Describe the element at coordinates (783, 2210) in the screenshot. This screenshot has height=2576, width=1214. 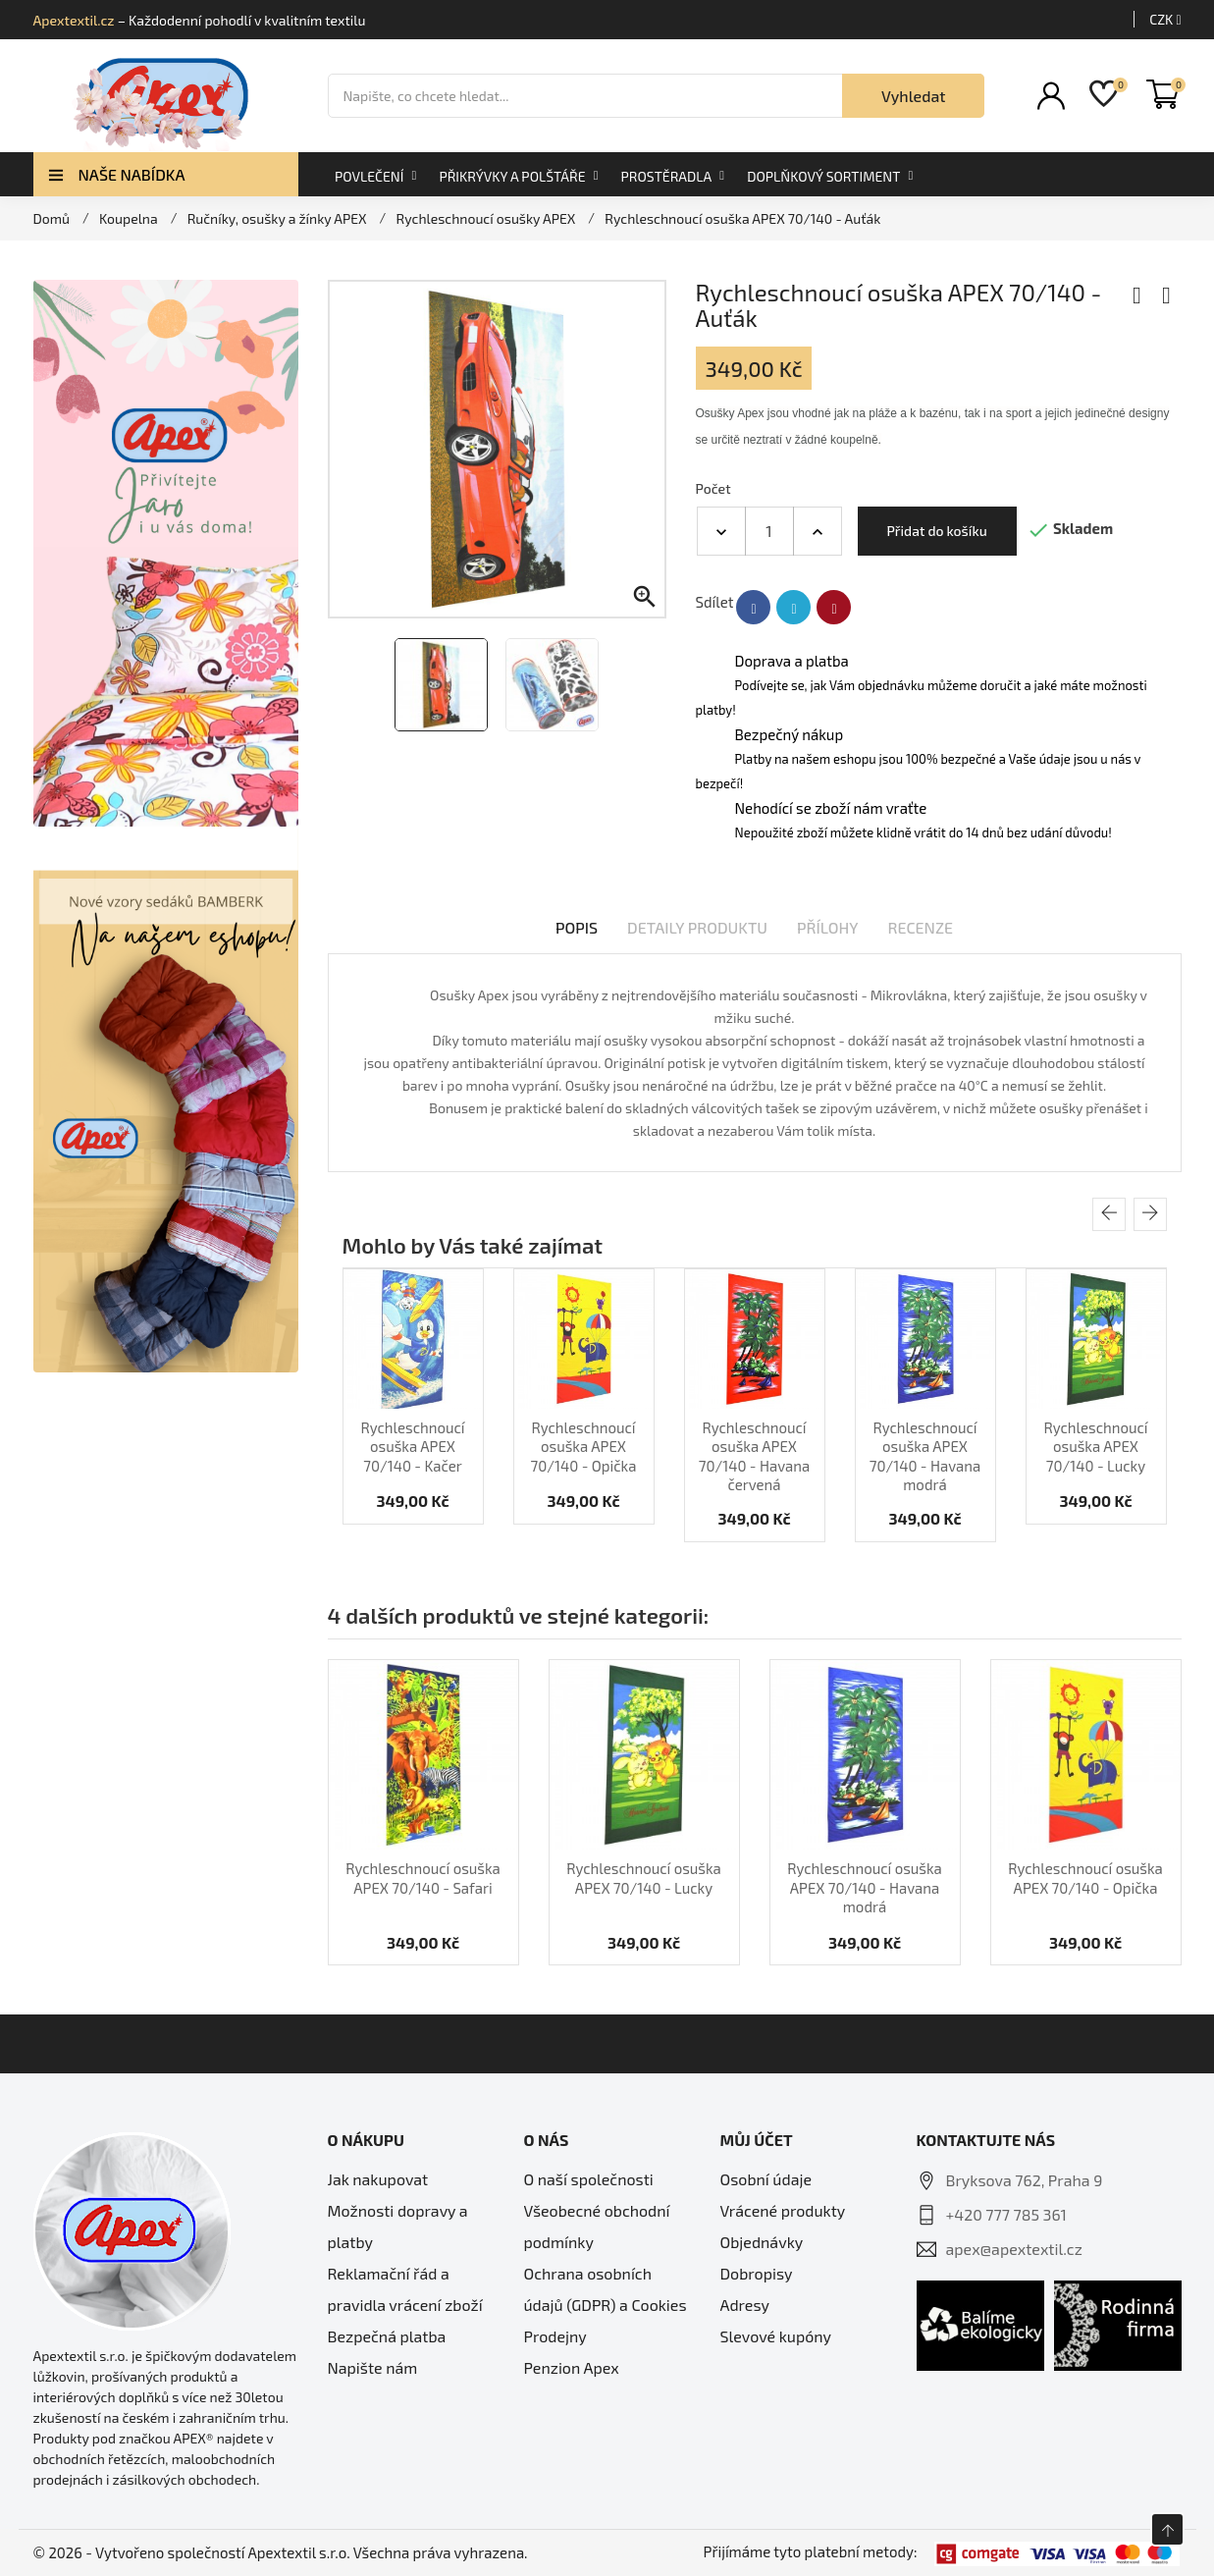
I see `Vrácené produkty` at that location.